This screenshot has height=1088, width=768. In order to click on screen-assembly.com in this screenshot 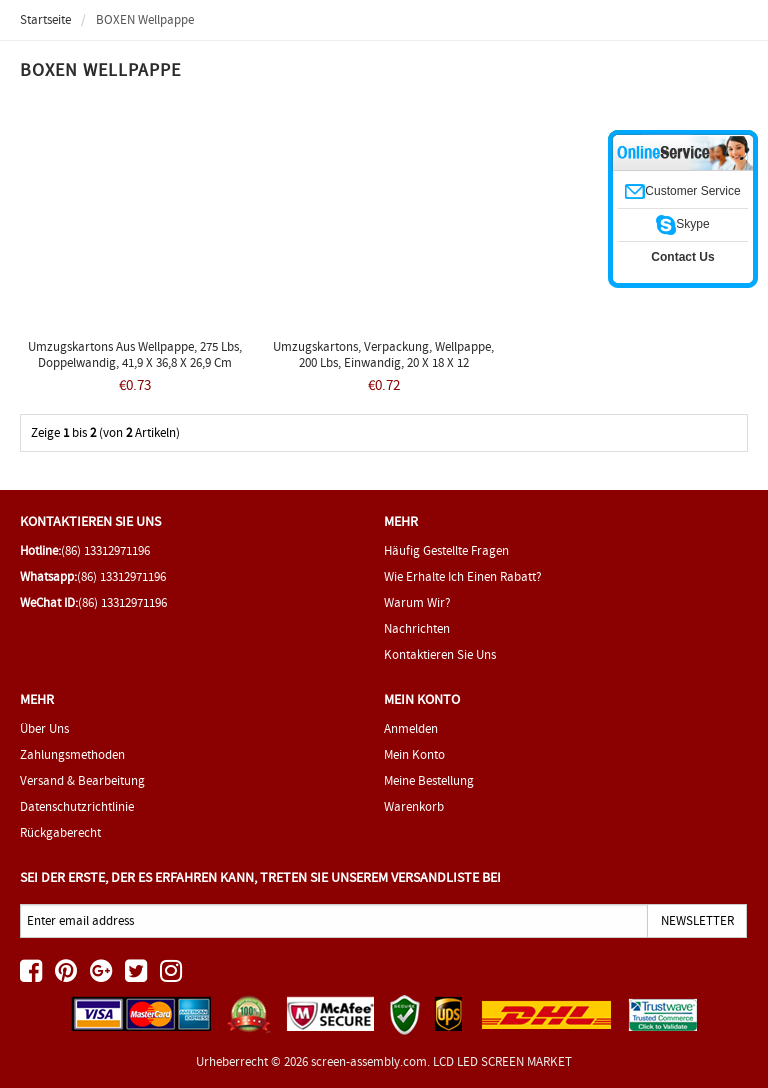, I will do `click(369, 1061)`.